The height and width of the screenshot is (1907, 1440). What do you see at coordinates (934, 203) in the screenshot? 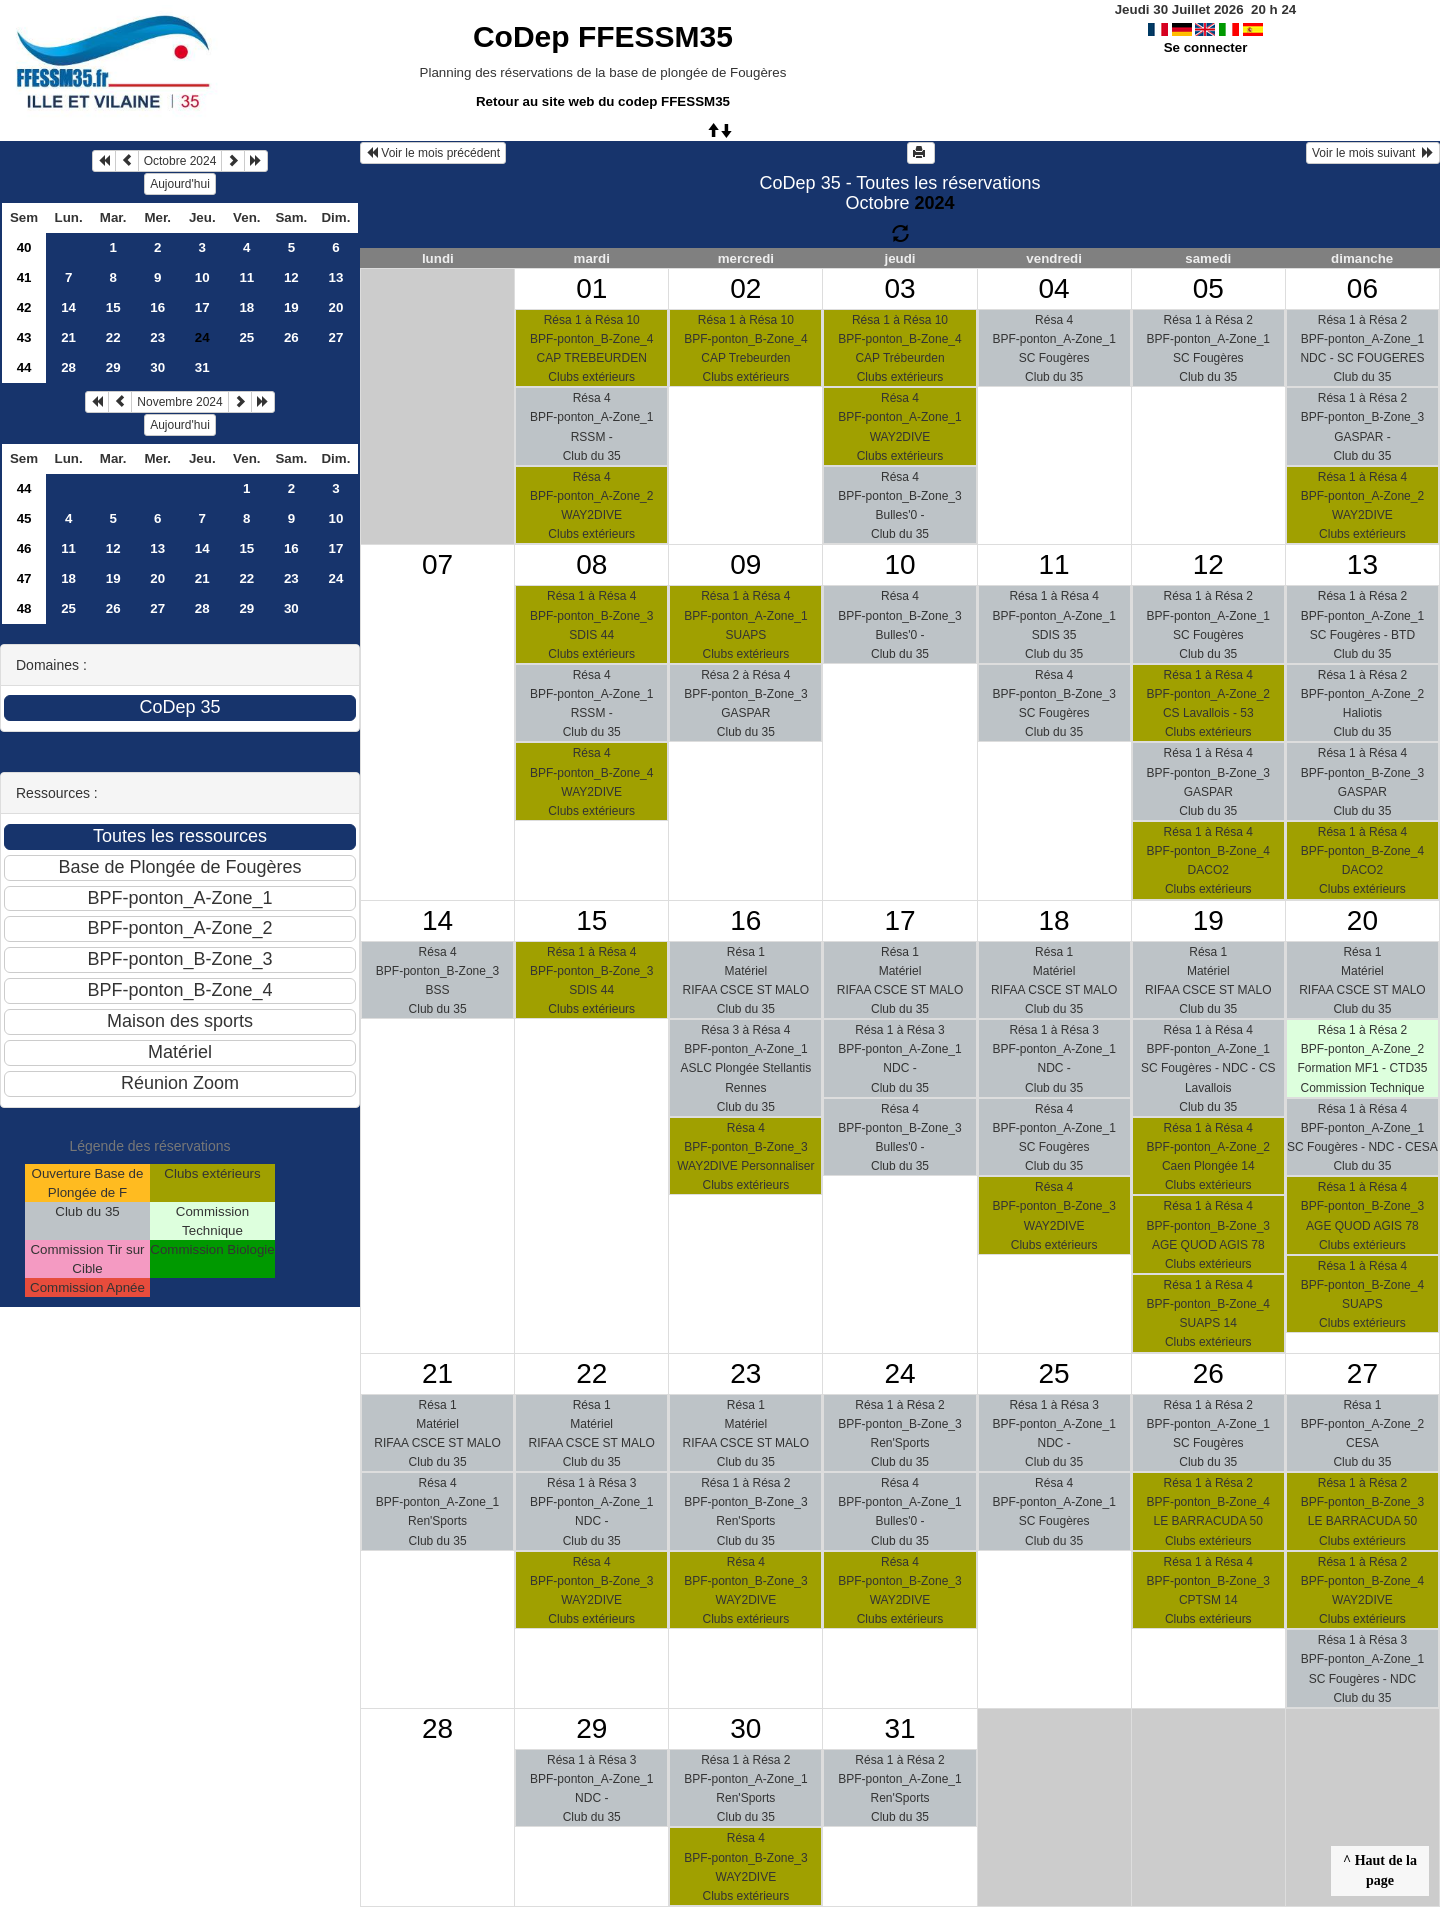
I see `2024` at bounding box center [934, 203].